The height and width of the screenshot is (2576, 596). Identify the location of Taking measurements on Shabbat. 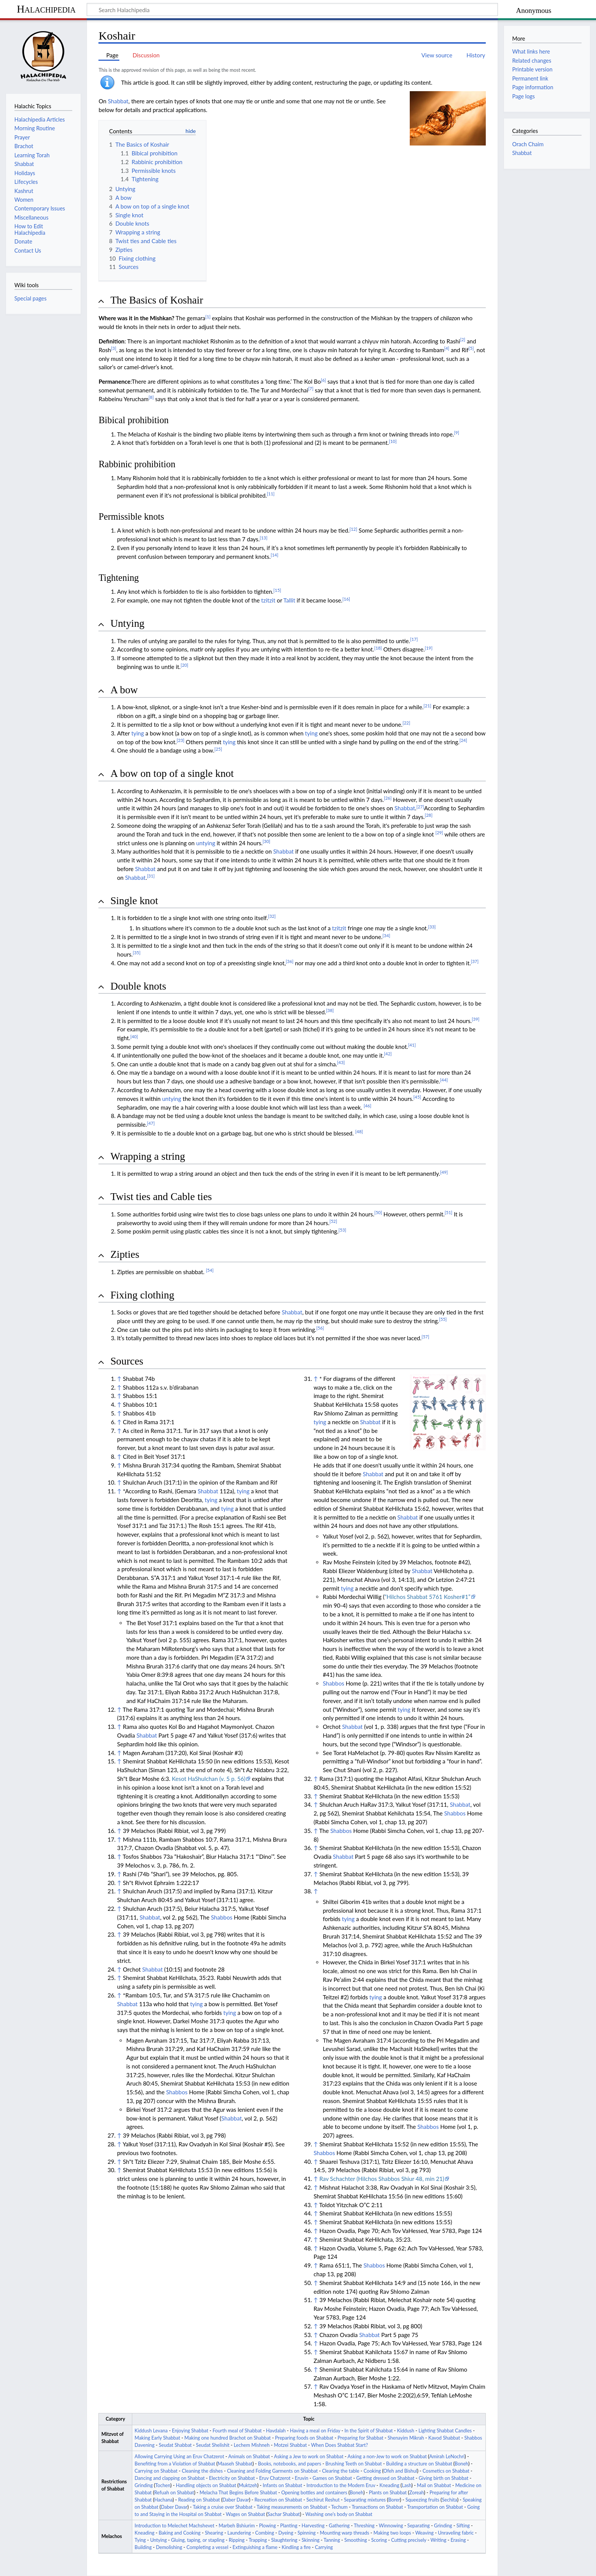
(292, 2507).